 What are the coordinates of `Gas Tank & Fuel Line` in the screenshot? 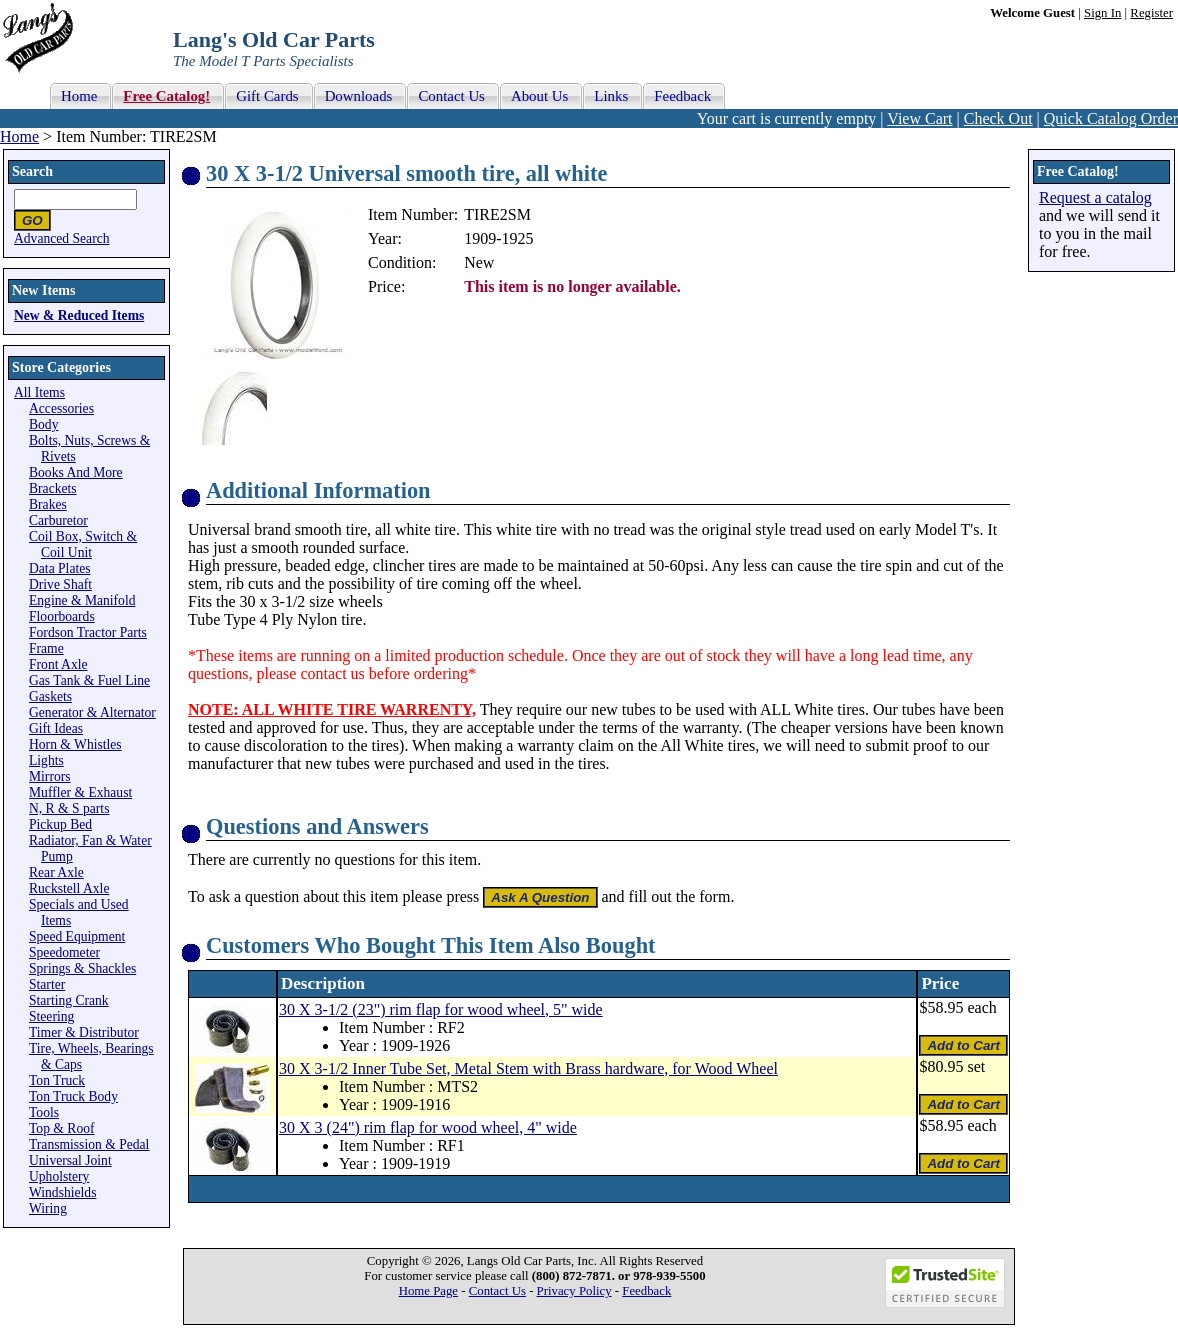 It's located at (89, 680).